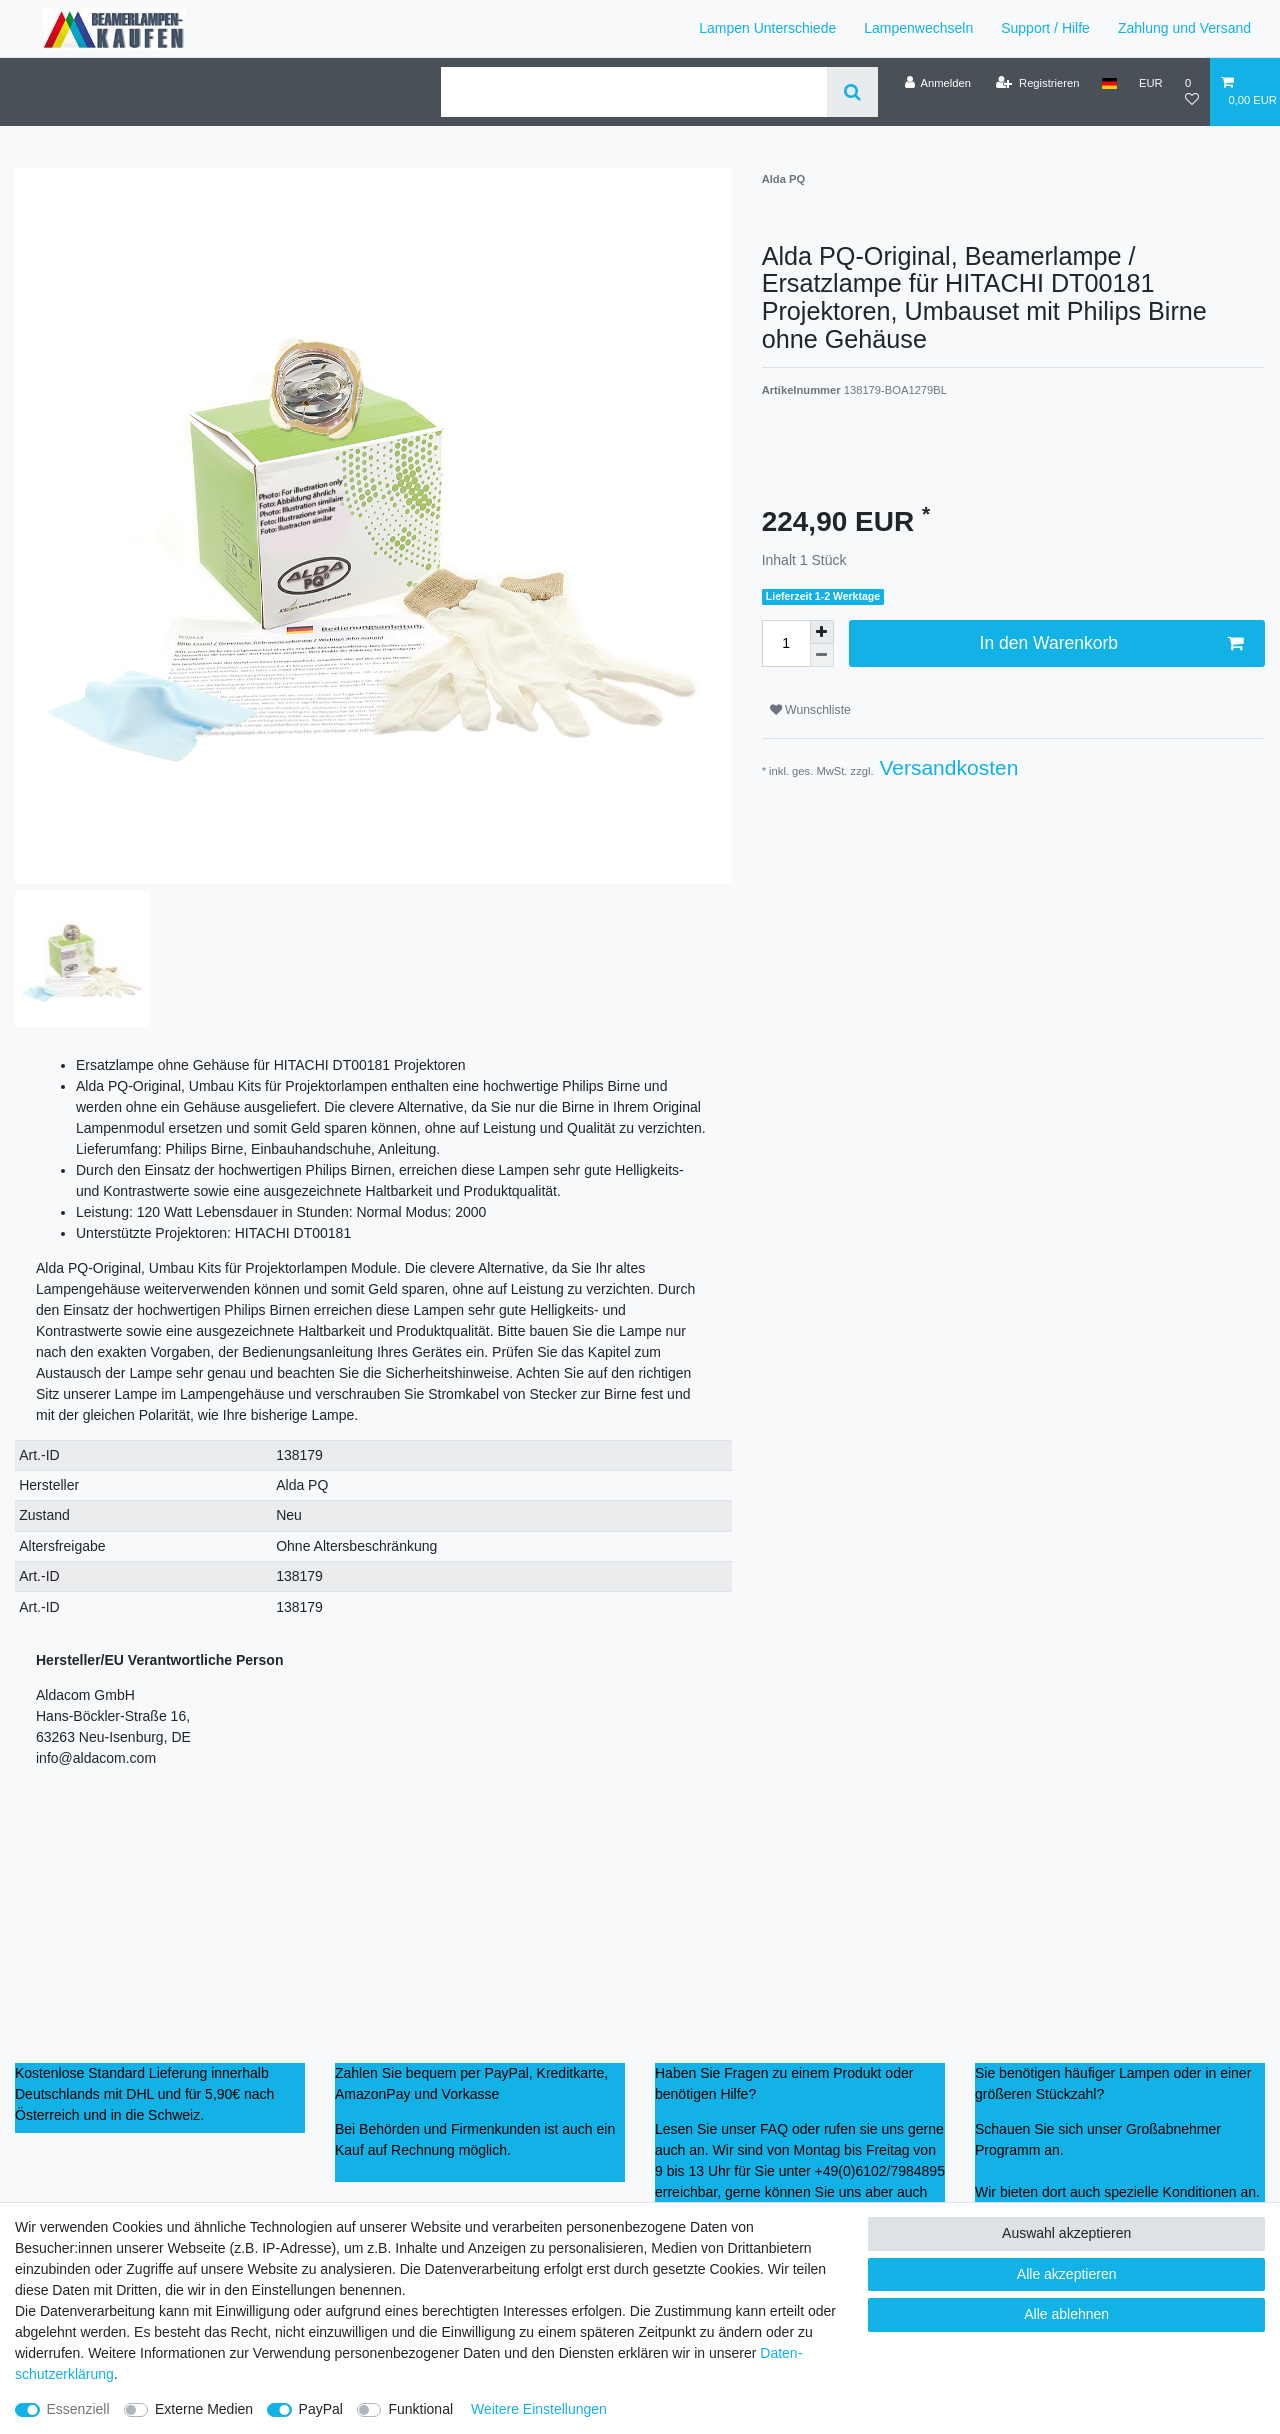  Describe the element at coordinates (78, 2409) in the screenshot. I see `Essenziell` at that location.